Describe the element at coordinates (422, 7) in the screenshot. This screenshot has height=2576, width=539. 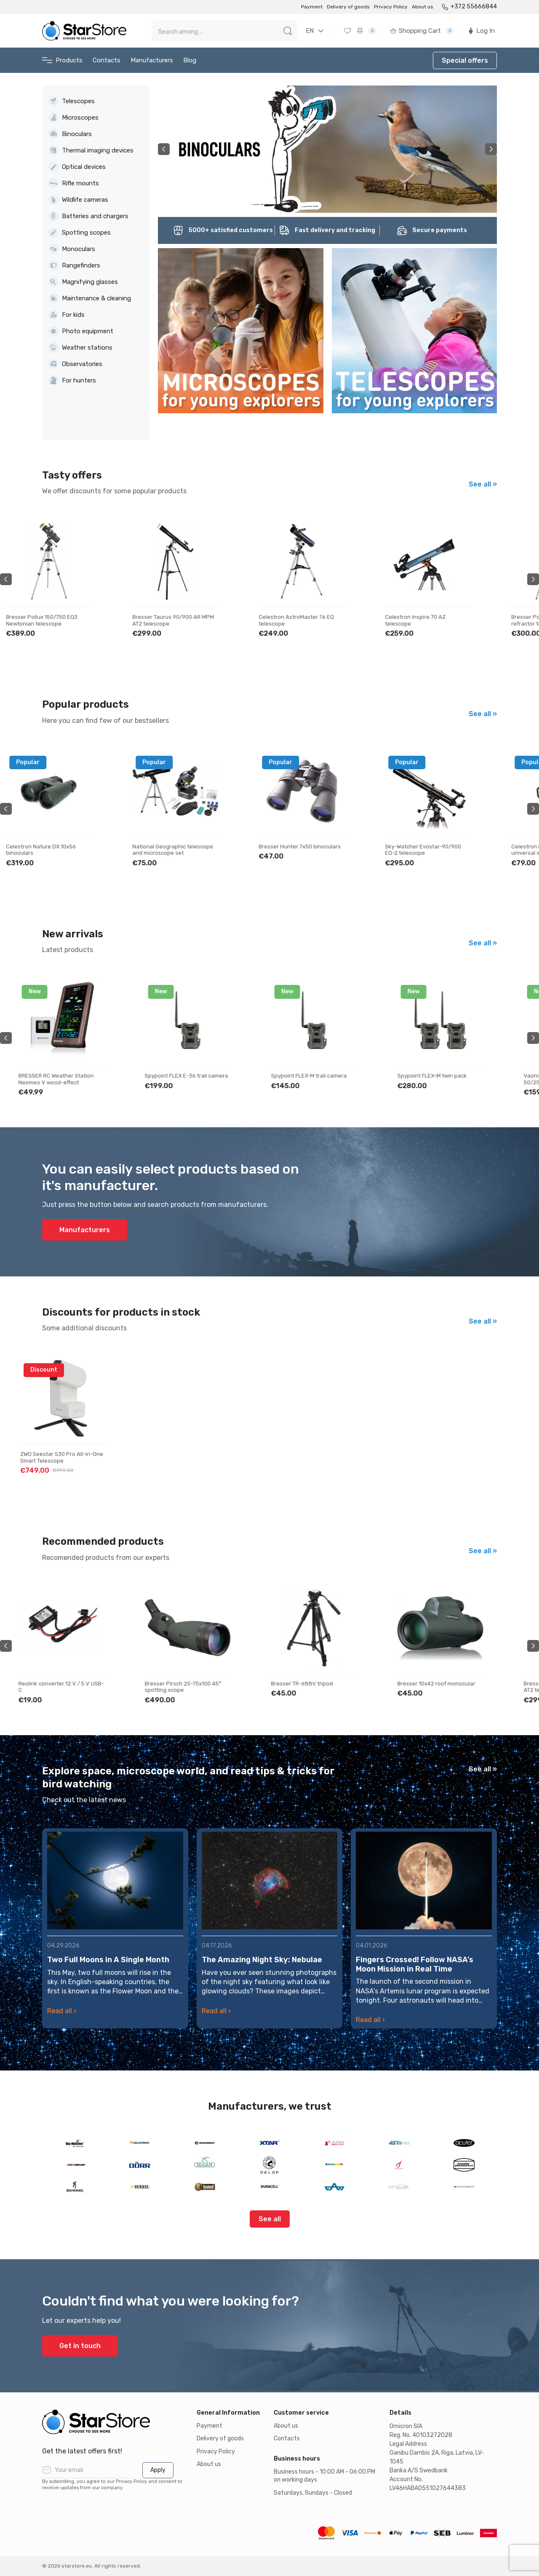
I see `About us` at that location.